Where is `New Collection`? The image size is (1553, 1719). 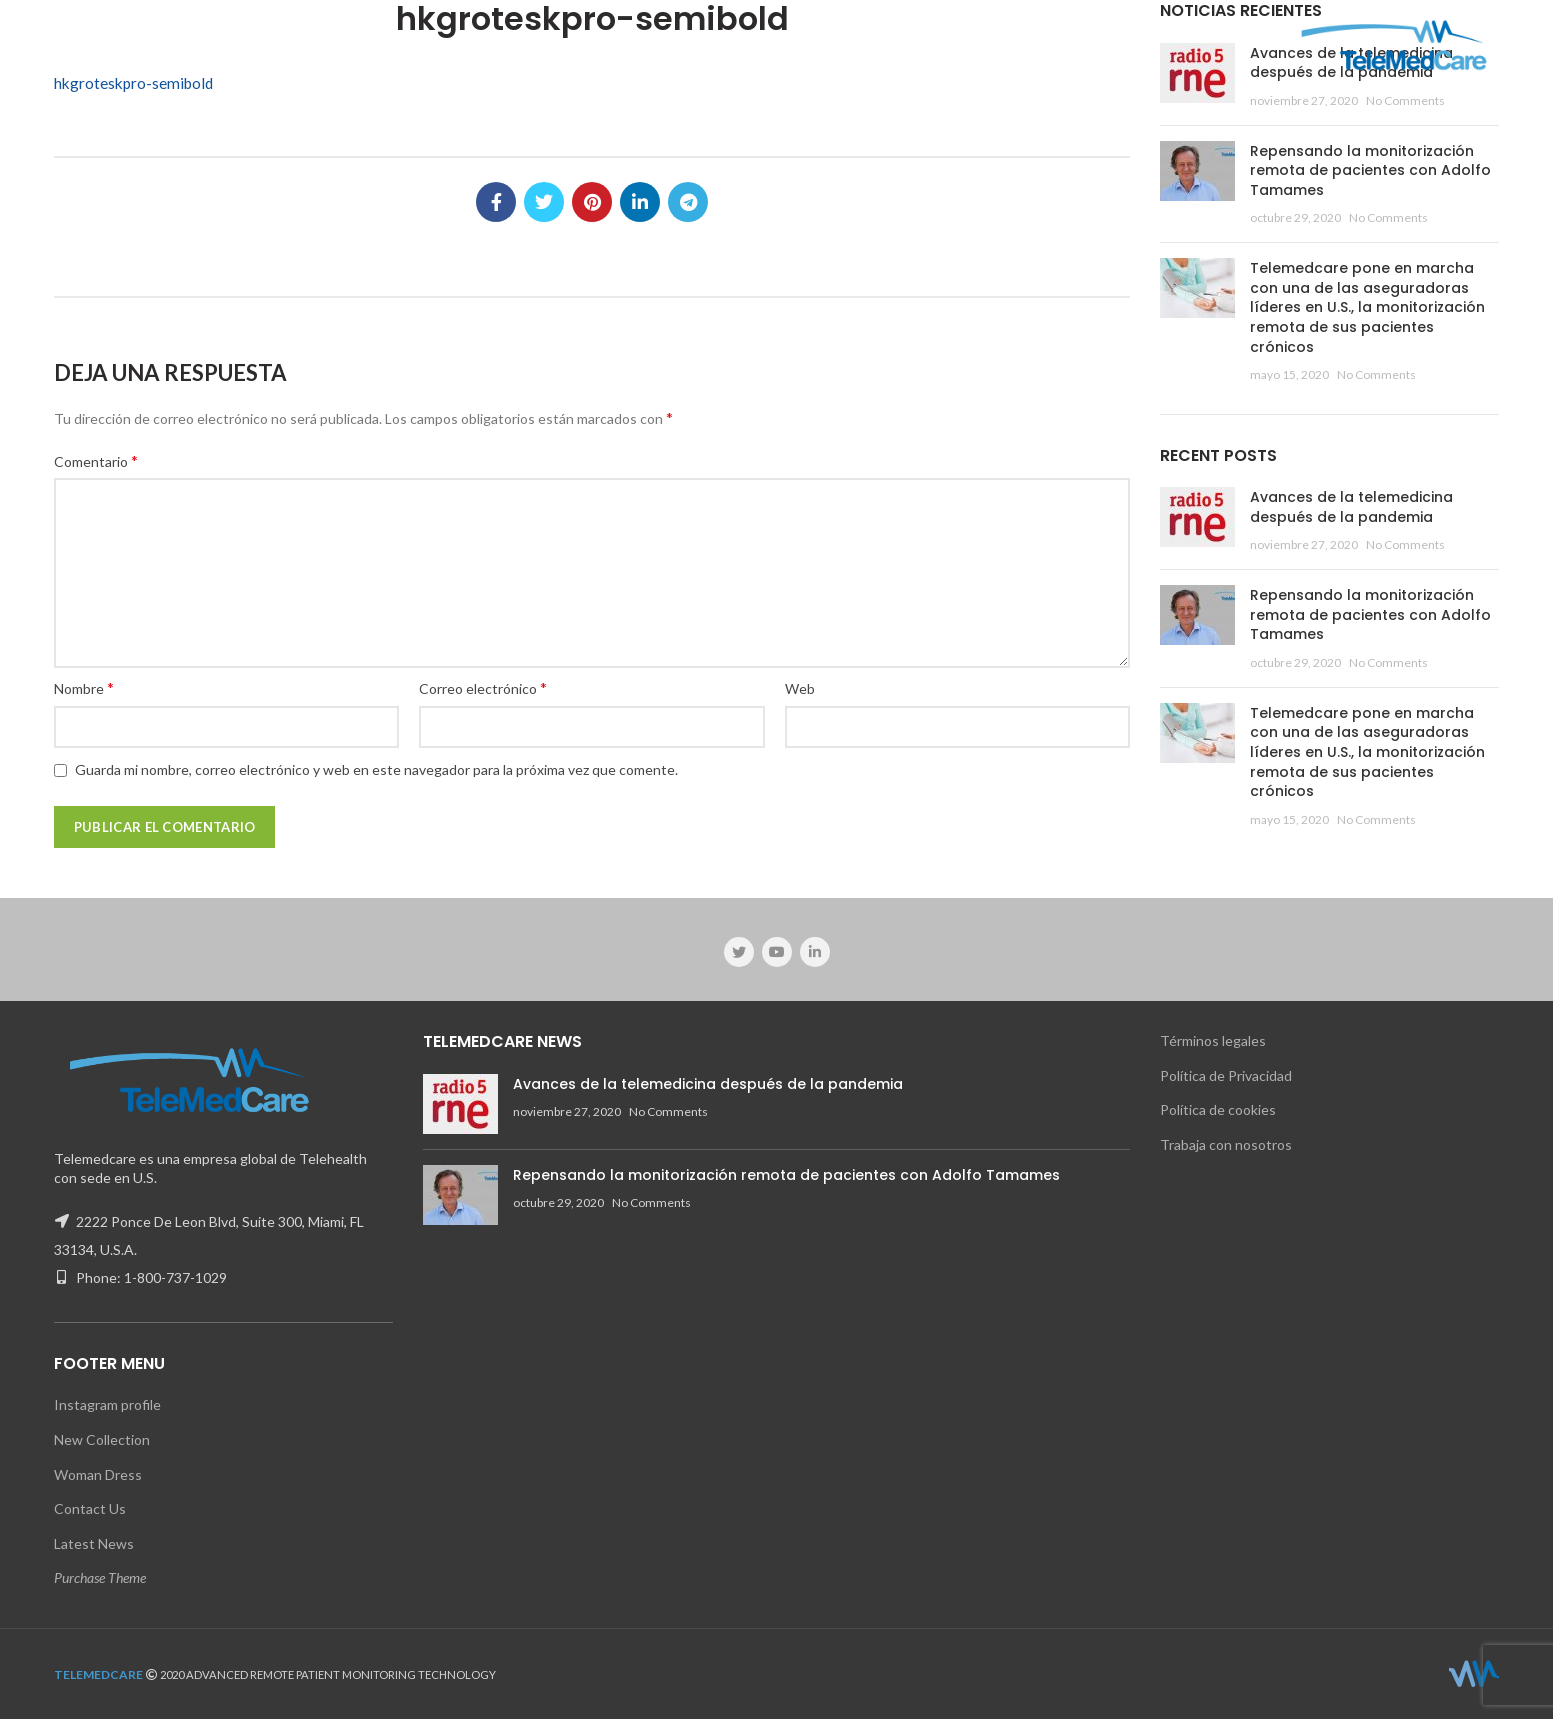
New Collection is located at coordinates (102, 1439).